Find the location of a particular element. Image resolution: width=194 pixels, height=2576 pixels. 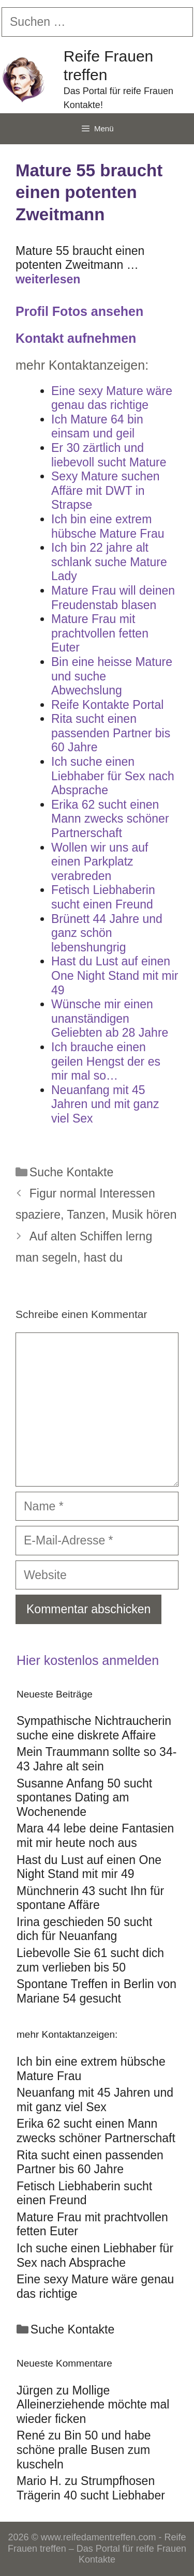

Mein Traummann sollte so 34-43 Jahre alt sein is located at coordinates (96, 1759).